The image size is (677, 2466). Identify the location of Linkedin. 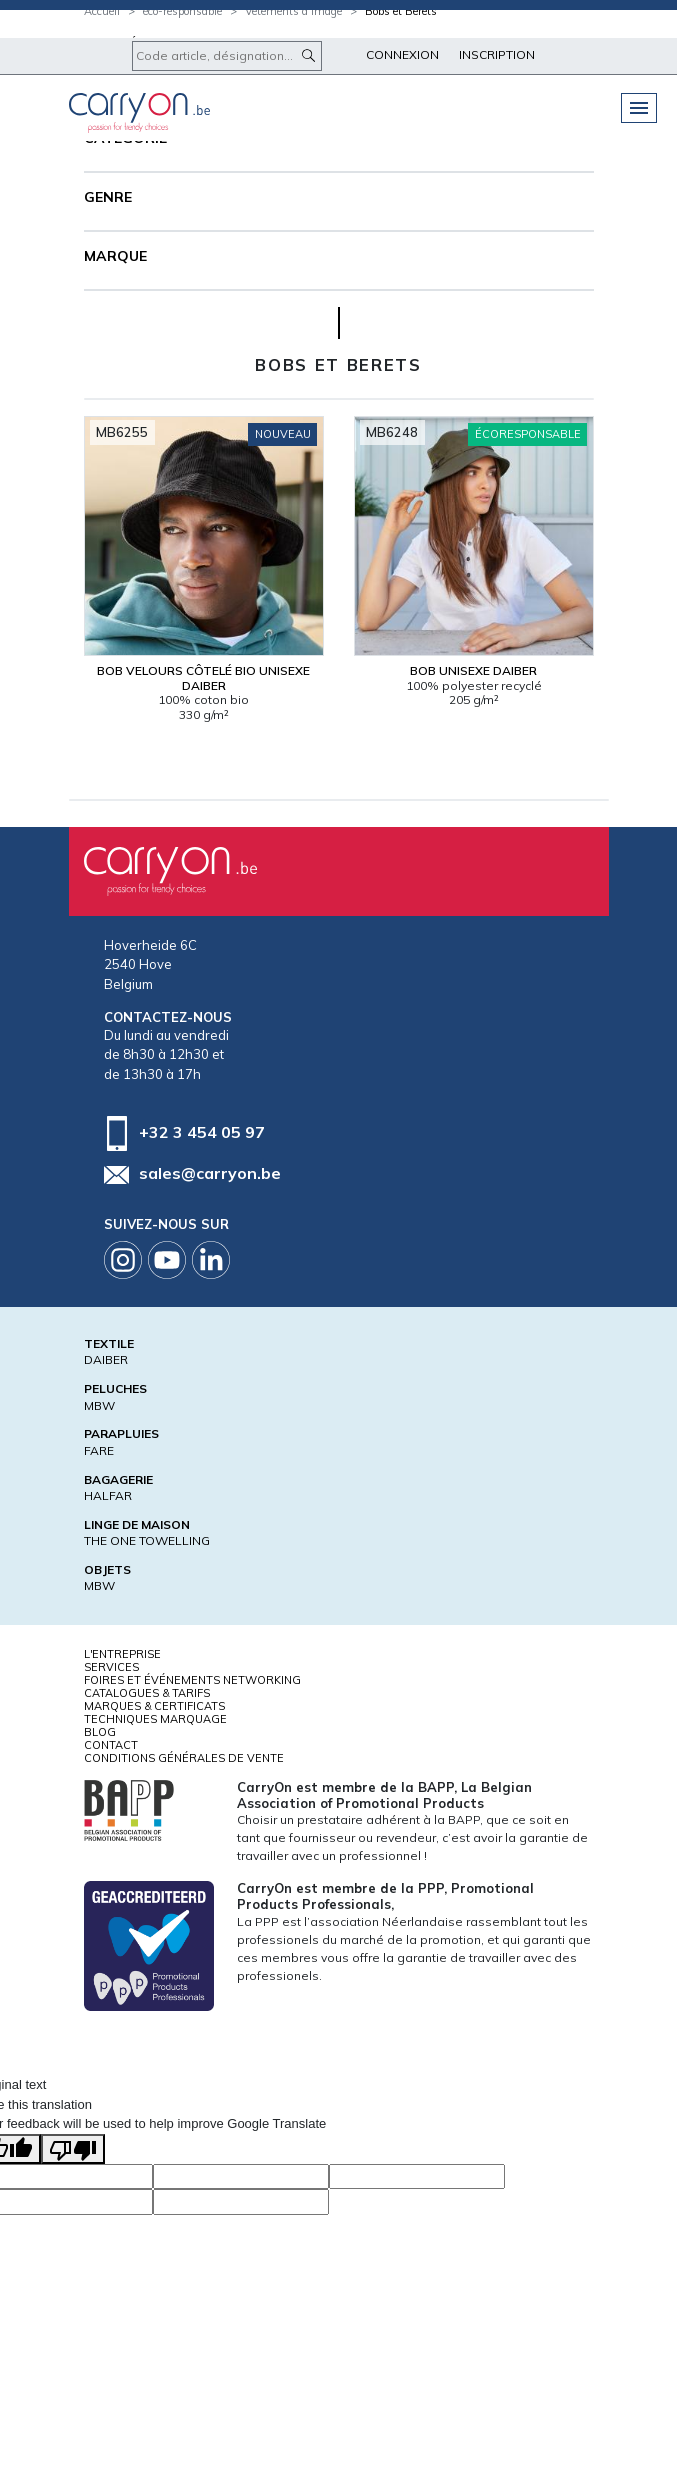
(211, 1260).